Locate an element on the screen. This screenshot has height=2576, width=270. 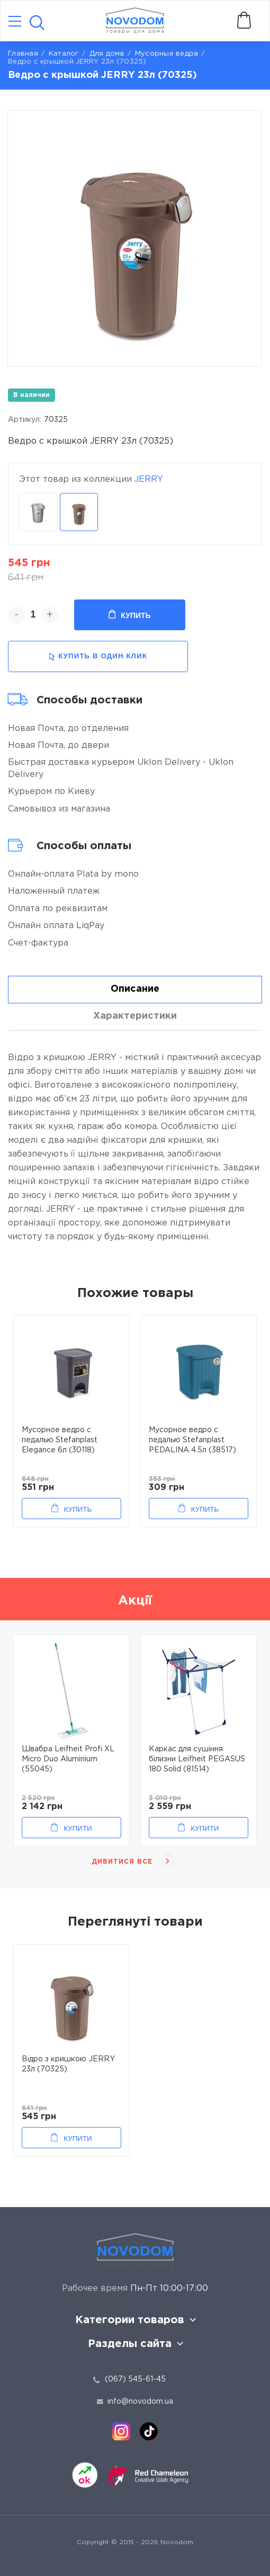
Купити is located at coordinates (78, 1828).